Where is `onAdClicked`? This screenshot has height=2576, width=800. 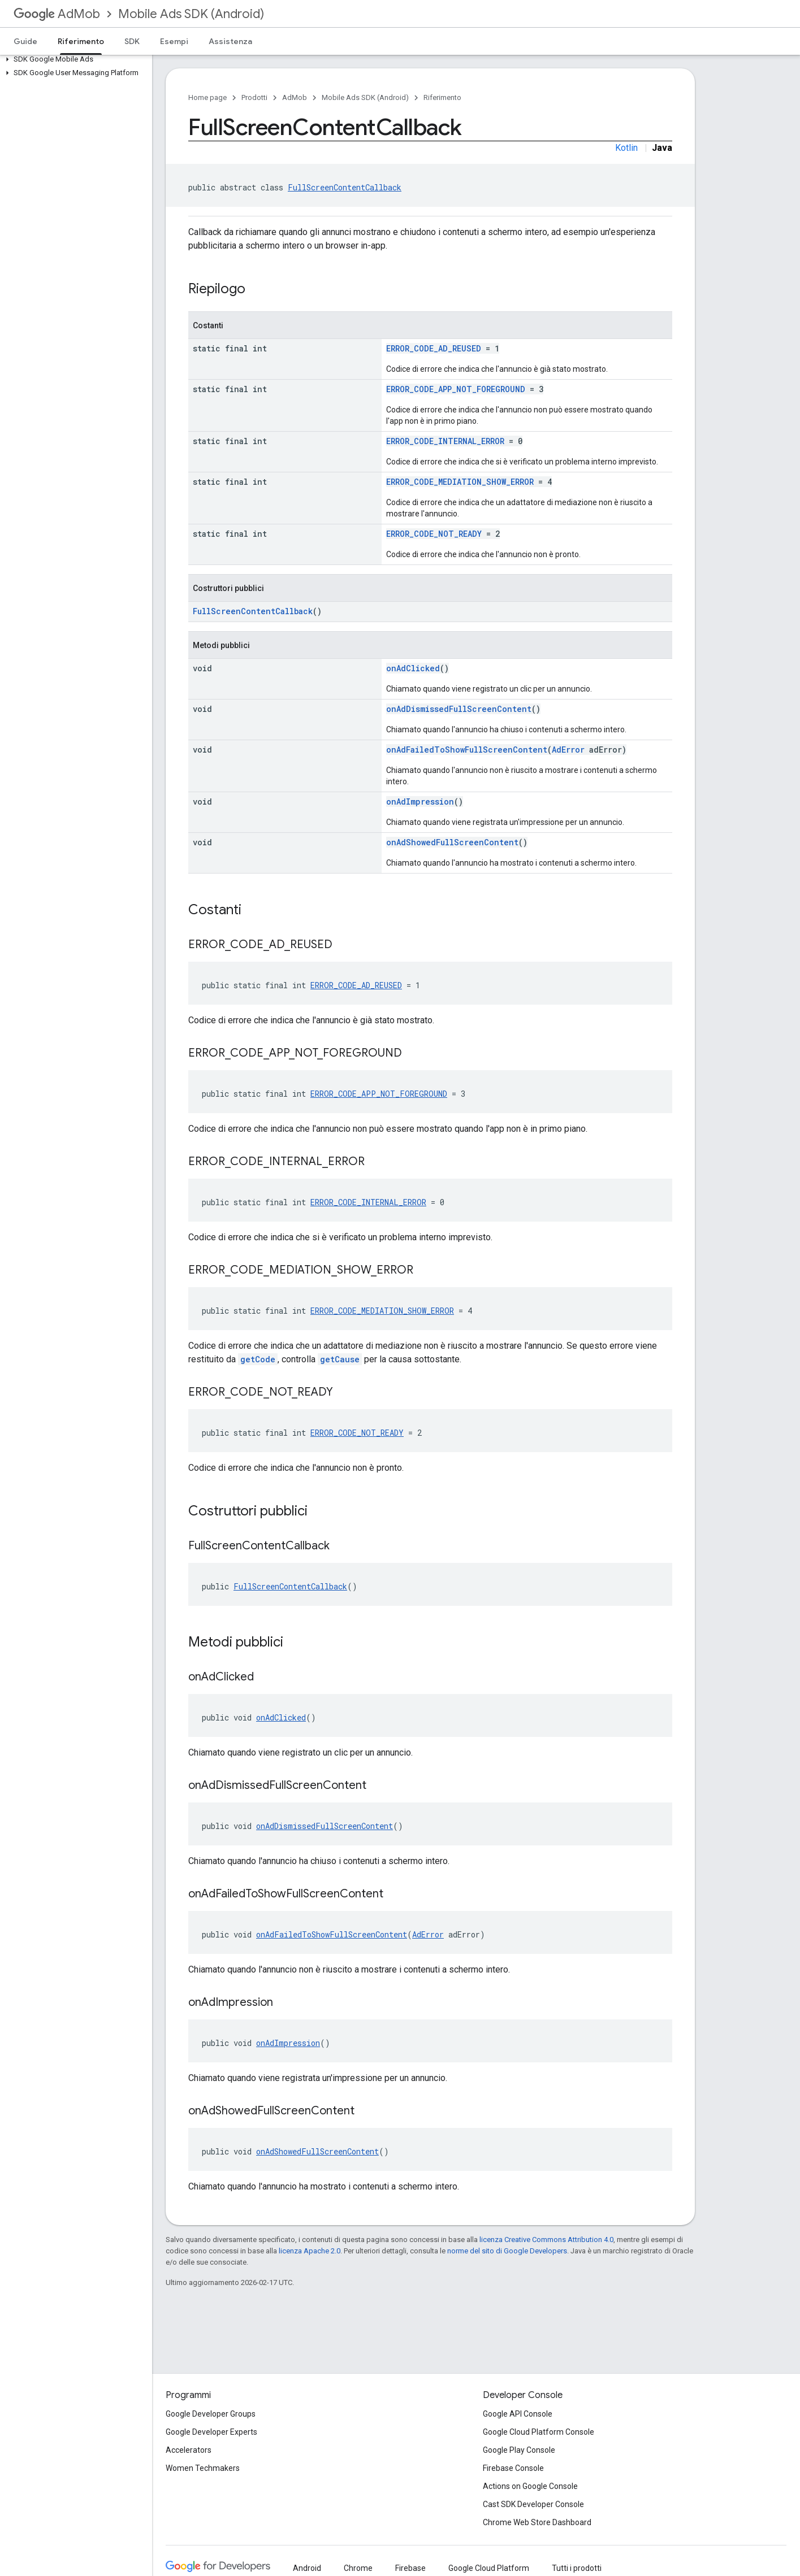 onAdClicked is located at coordinates (413, 668).